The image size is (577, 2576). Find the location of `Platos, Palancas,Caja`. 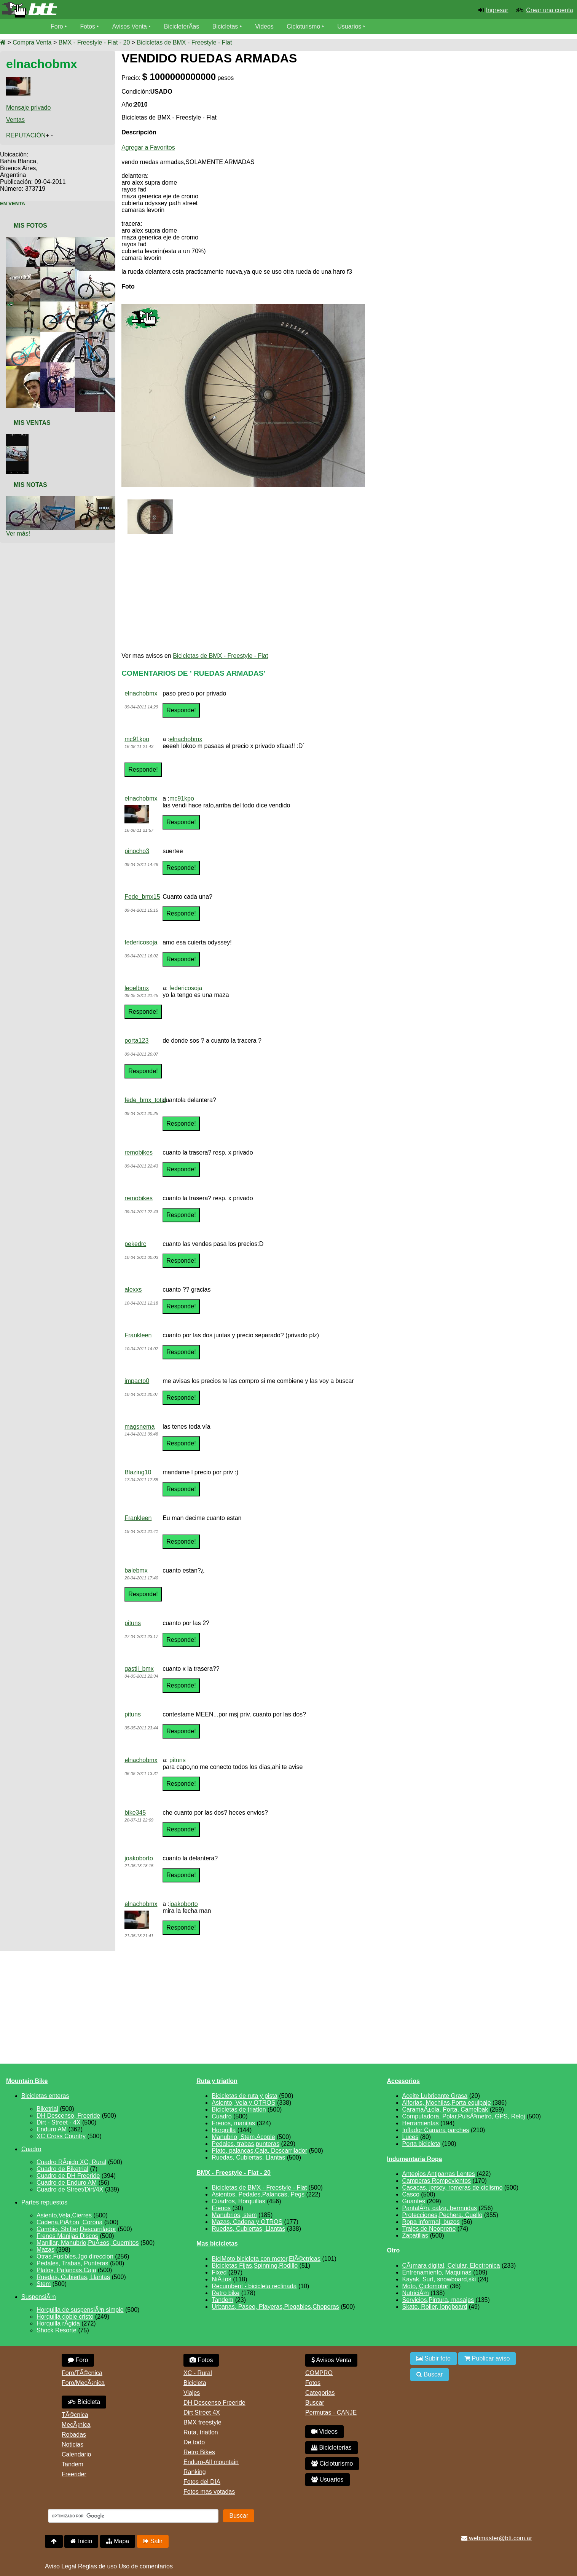

Platos, Palancas,Caja is located at coordinates (66, 2270).